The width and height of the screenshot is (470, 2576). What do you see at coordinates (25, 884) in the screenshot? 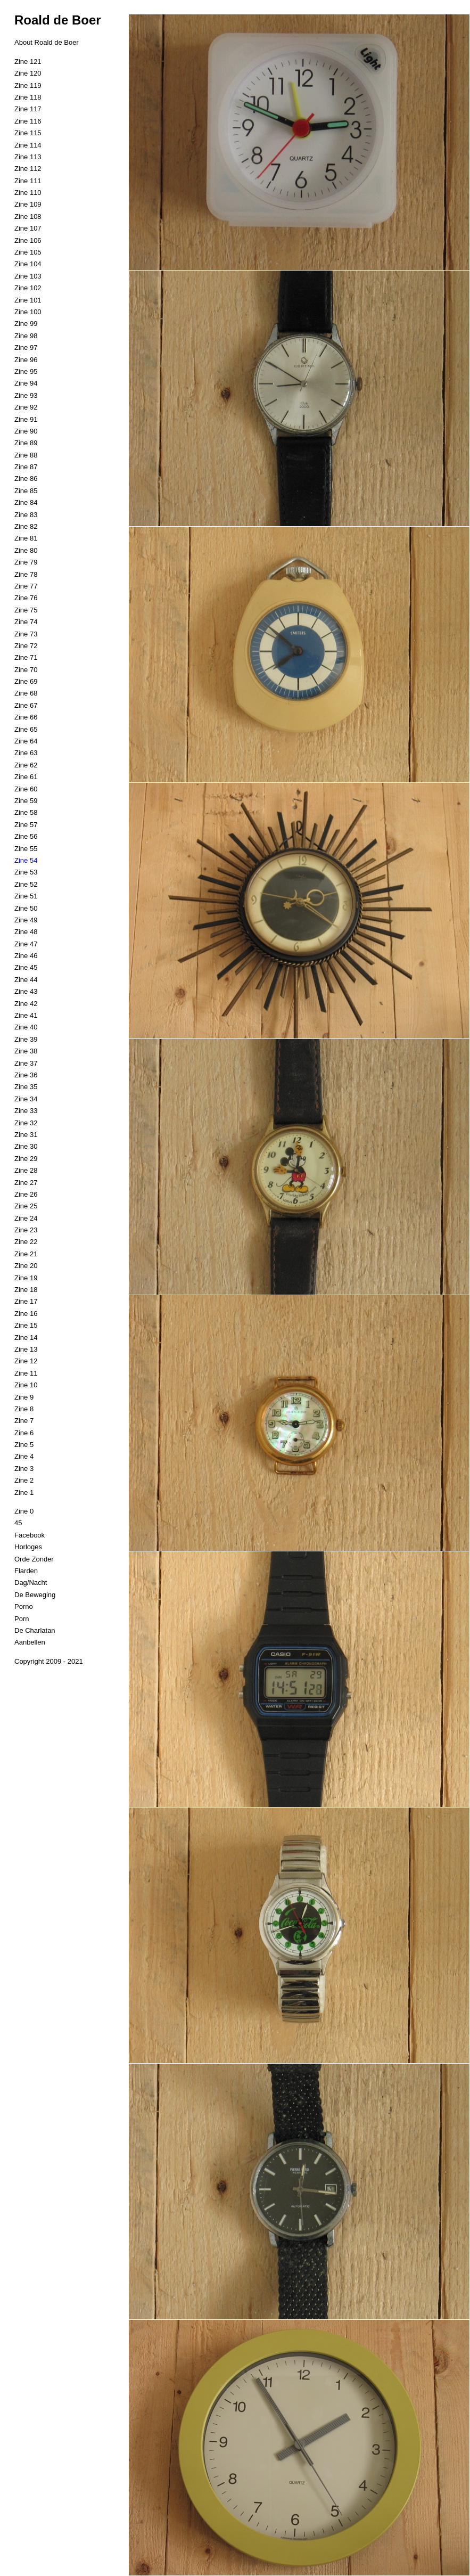
I see `Zine 52` at bounding box center [25, 884].